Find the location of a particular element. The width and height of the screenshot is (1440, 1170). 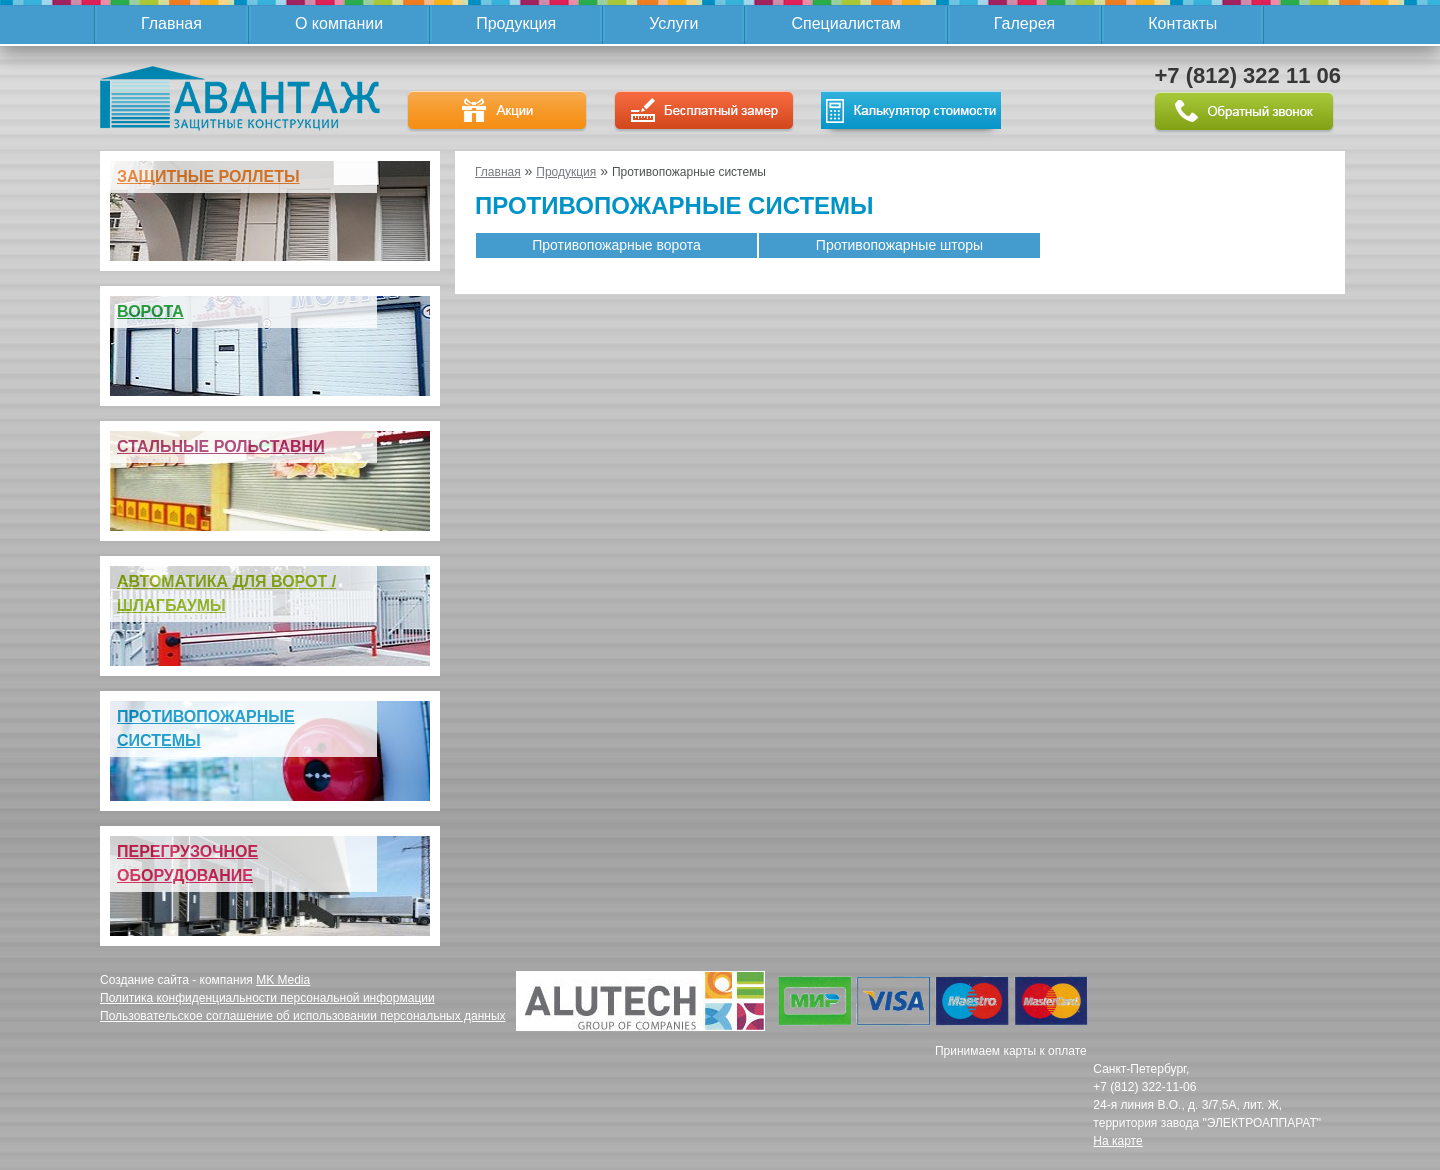

Политика конфиденциальности персональной информации is located at coordinates (267, 998).